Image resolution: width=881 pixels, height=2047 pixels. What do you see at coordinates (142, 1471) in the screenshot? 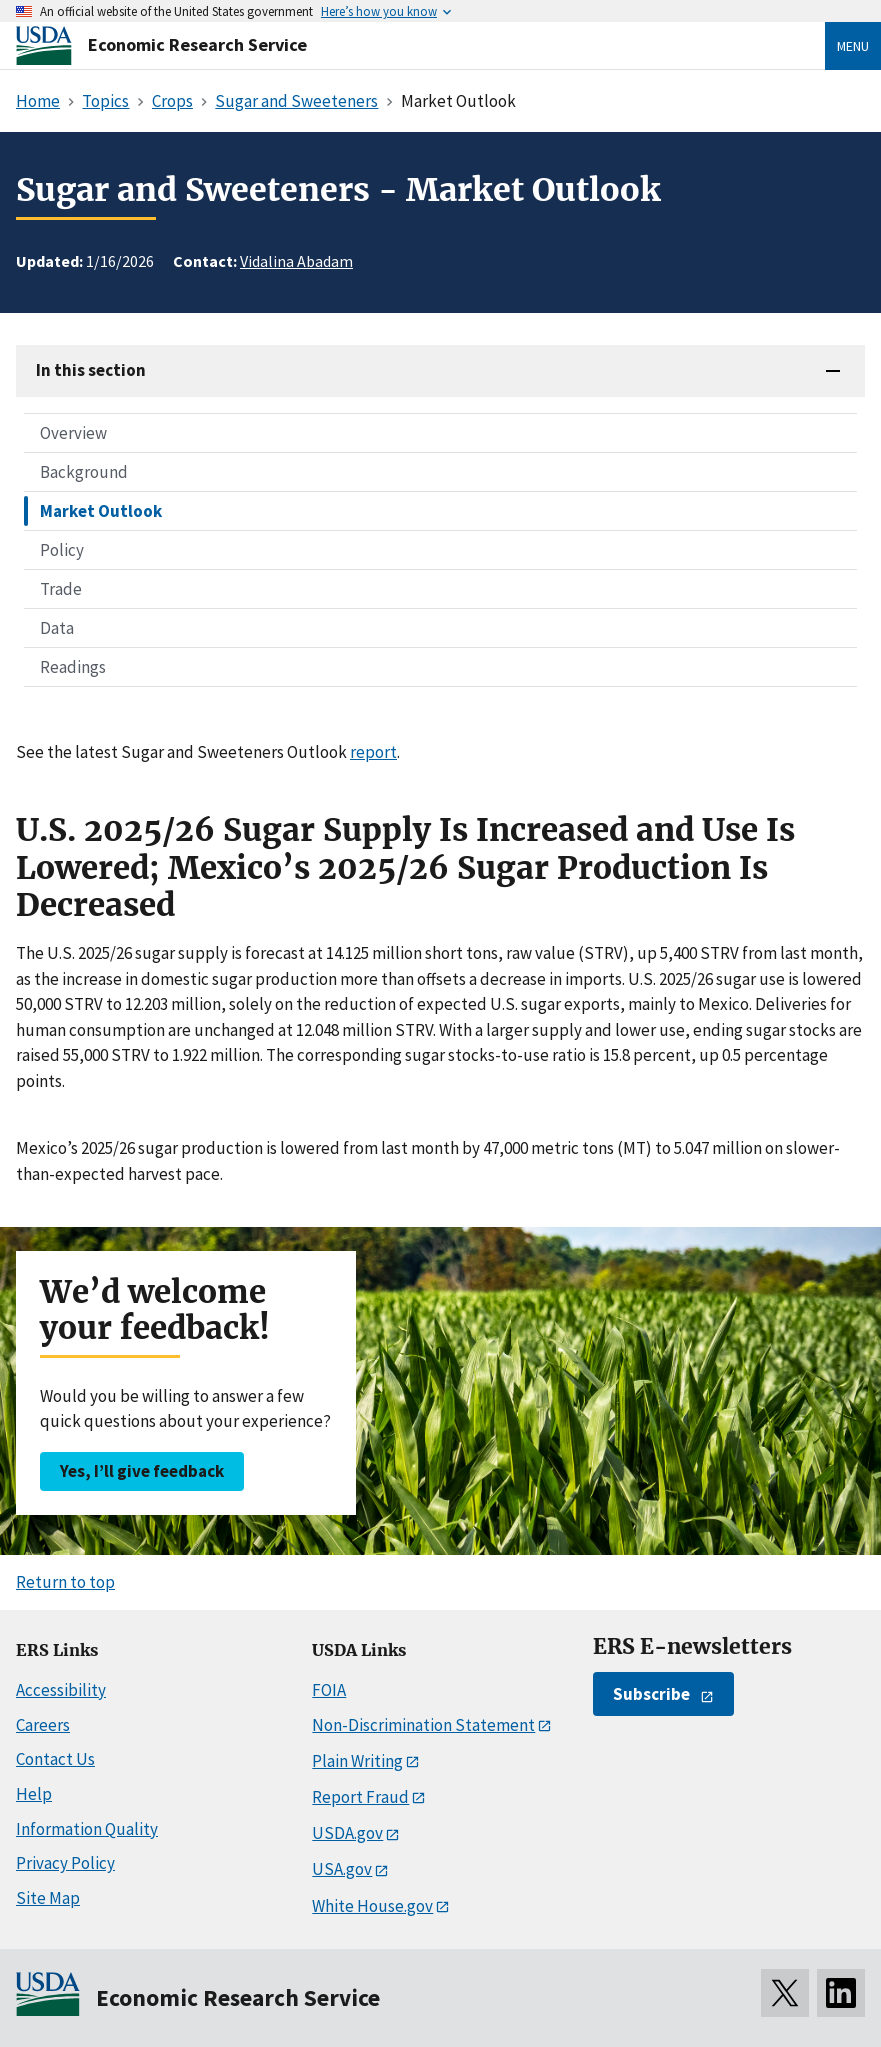
I see `Yes, I’ll give feedback` at bounding box center [142, 1471].